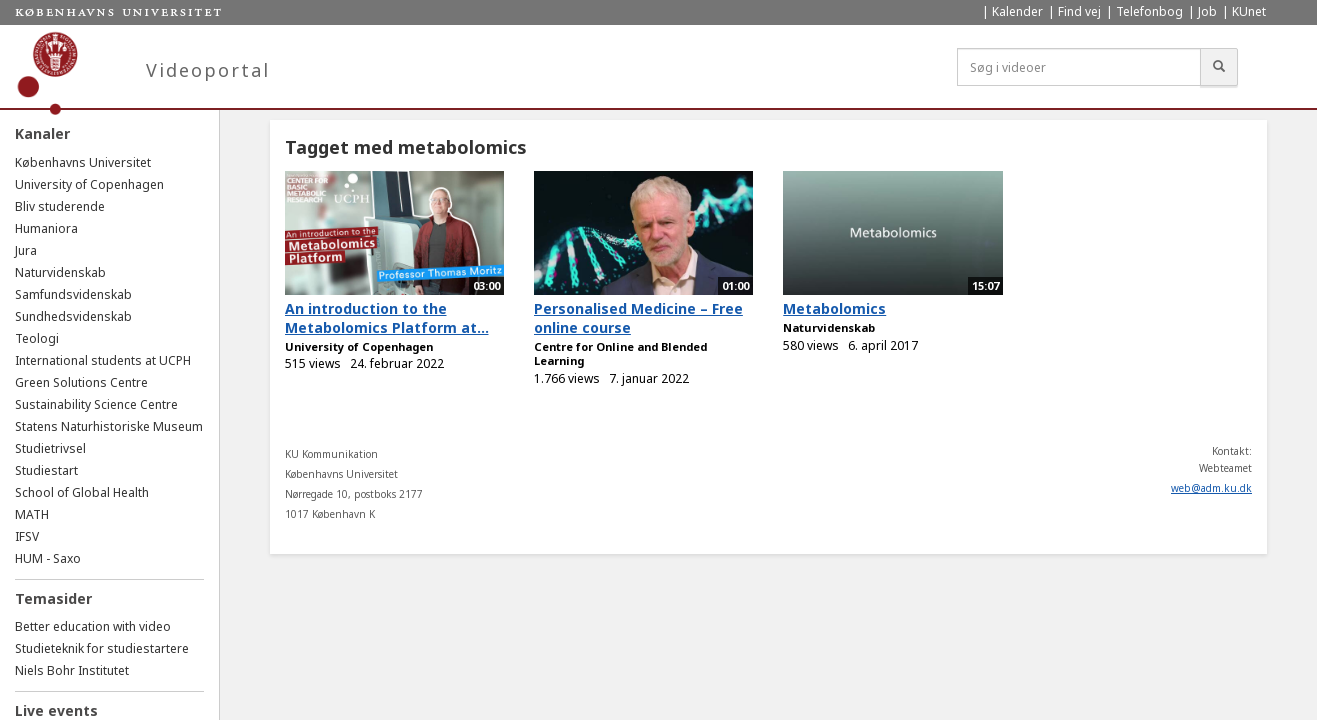 This screenshot has height=720, width=1317. I want to click on Kalender [menuitem], so click(1017, 11).